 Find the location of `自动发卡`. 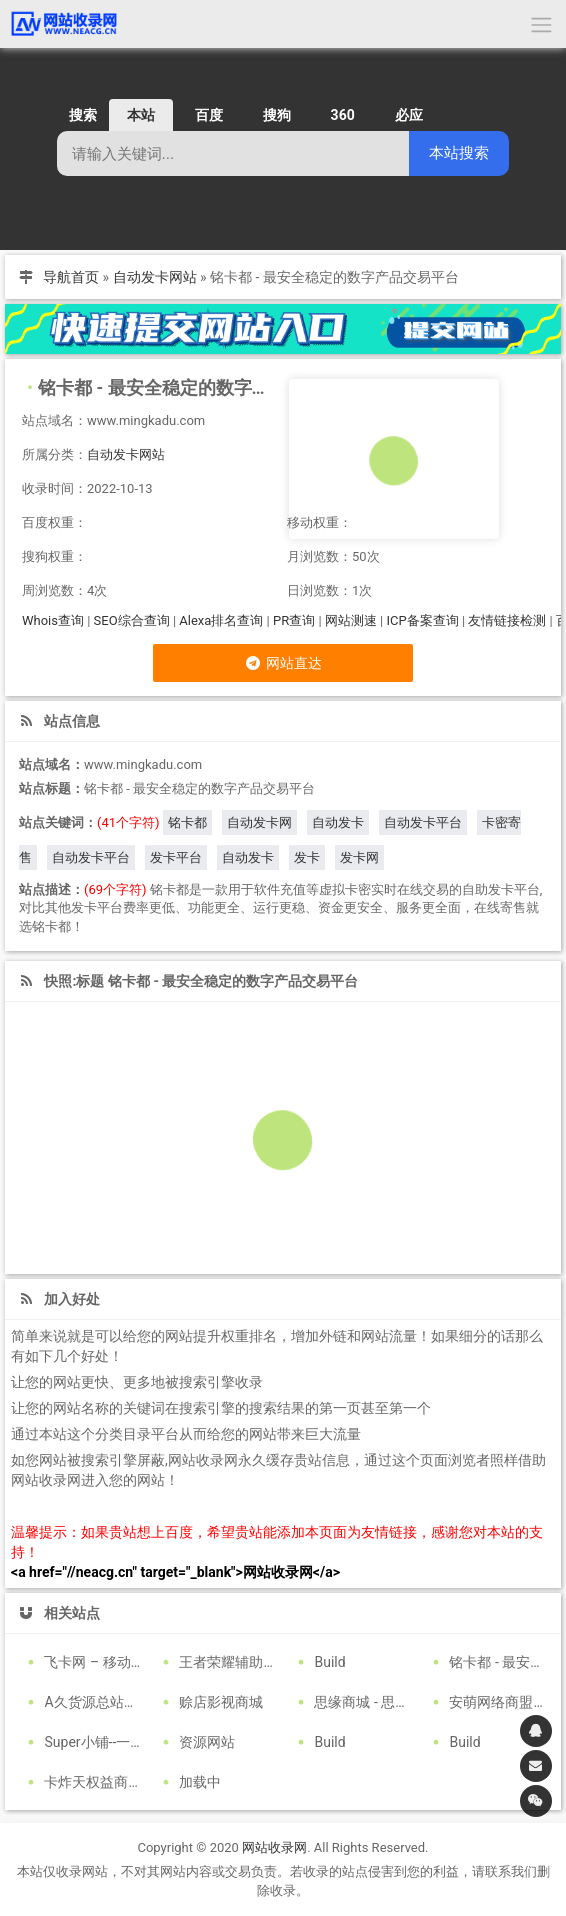

自动发卡 is located at coordinates (338, 822).